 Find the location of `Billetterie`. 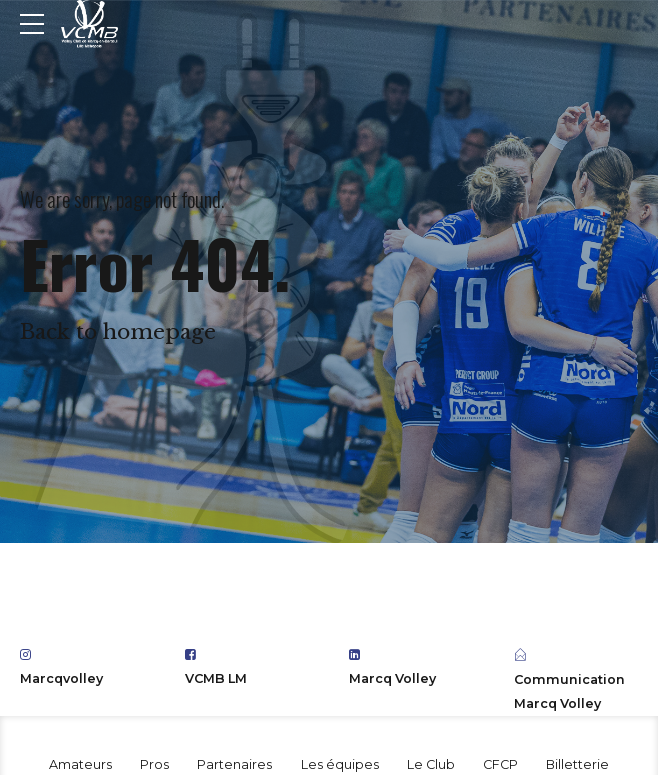

Billetterie is located at coordinates (577, 764).